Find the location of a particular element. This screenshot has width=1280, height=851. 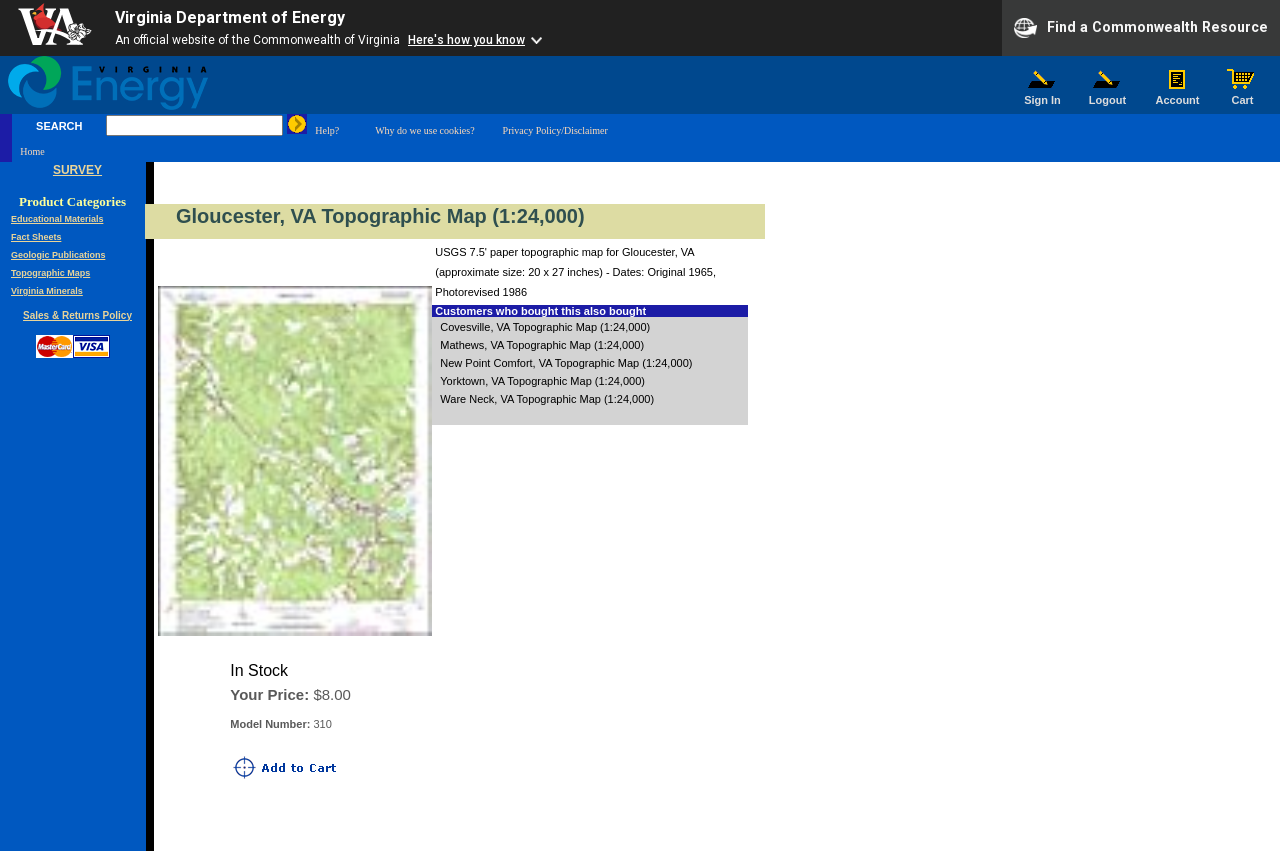

Educational Materials is located at coordinates (57, 219).